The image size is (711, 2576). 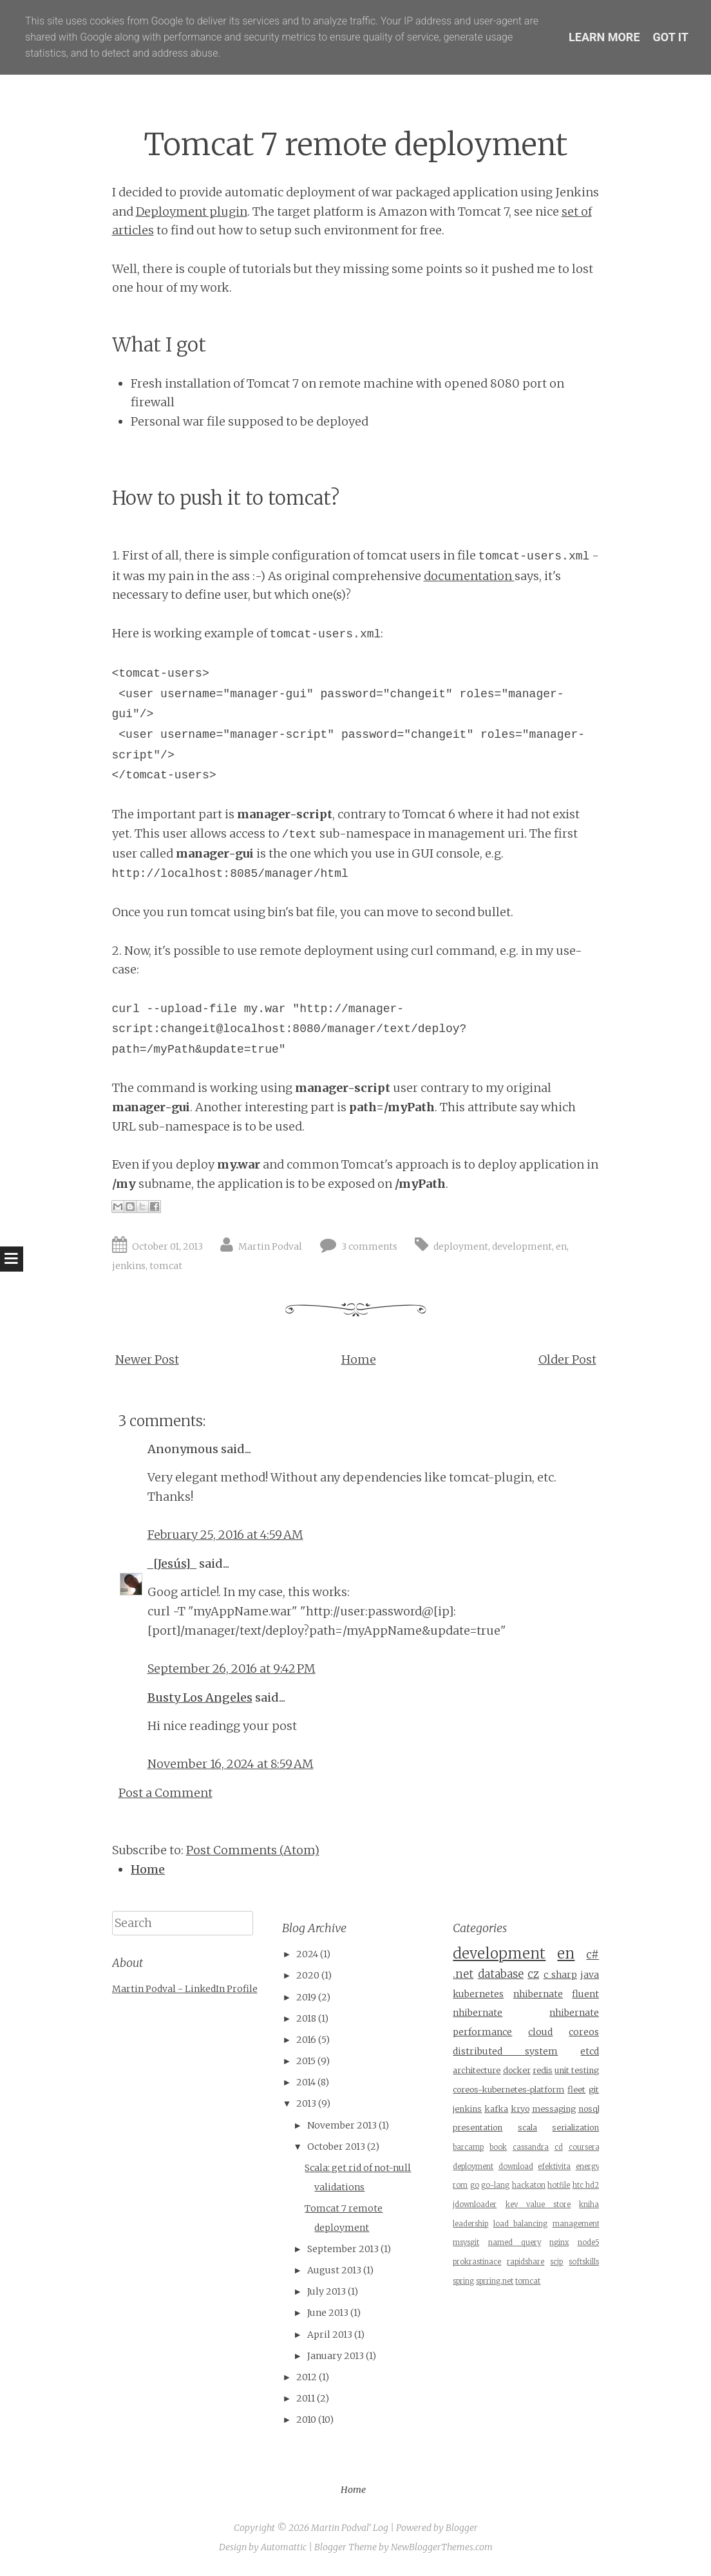 What do you see at coordinates (442, 2547) in the screenshot?
I see `NewBloggerThemes.com` at bounding box center [442, 2547].